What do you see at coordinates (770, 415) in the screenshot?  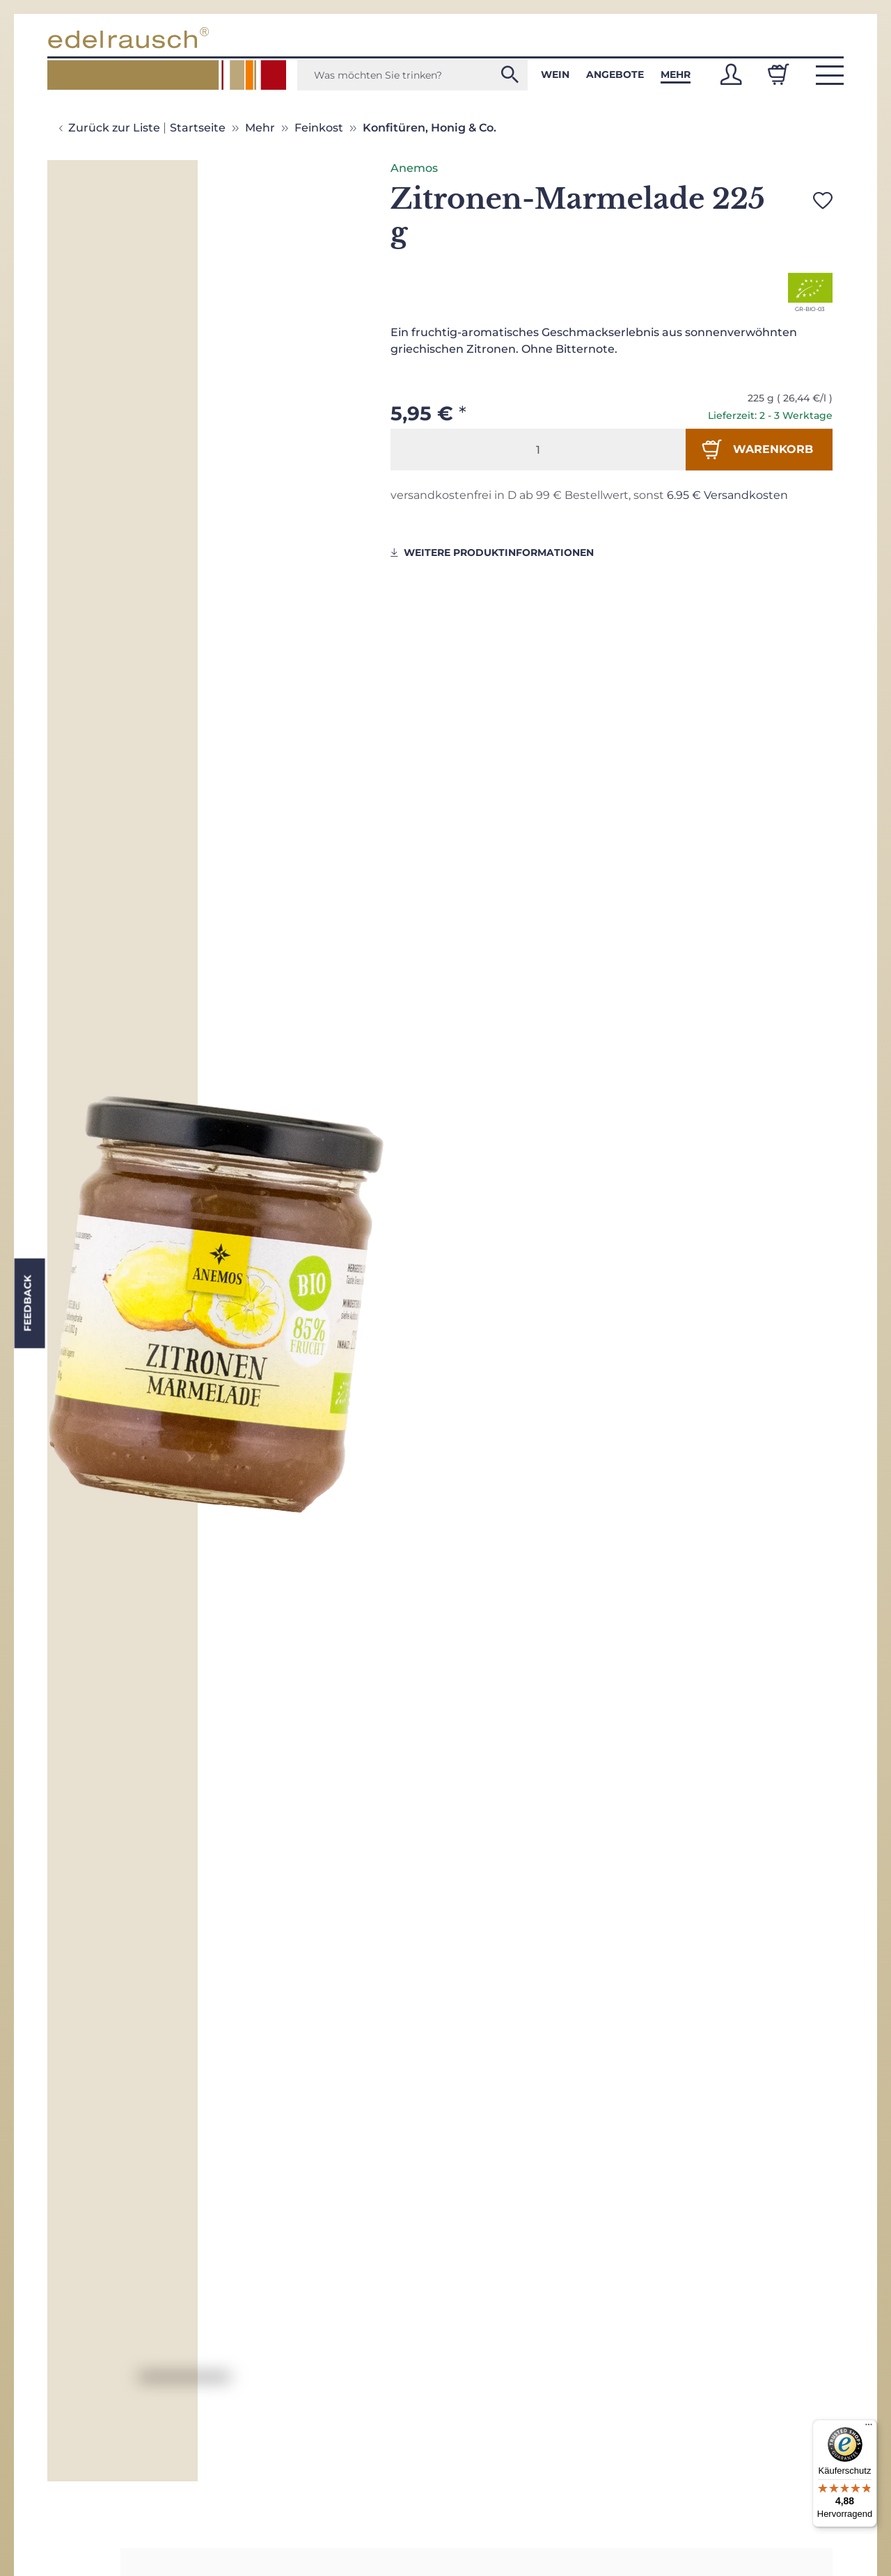 I see `Lieferzeit: 2 - 3 Werktage [button]` at bounding box center [770, 415].